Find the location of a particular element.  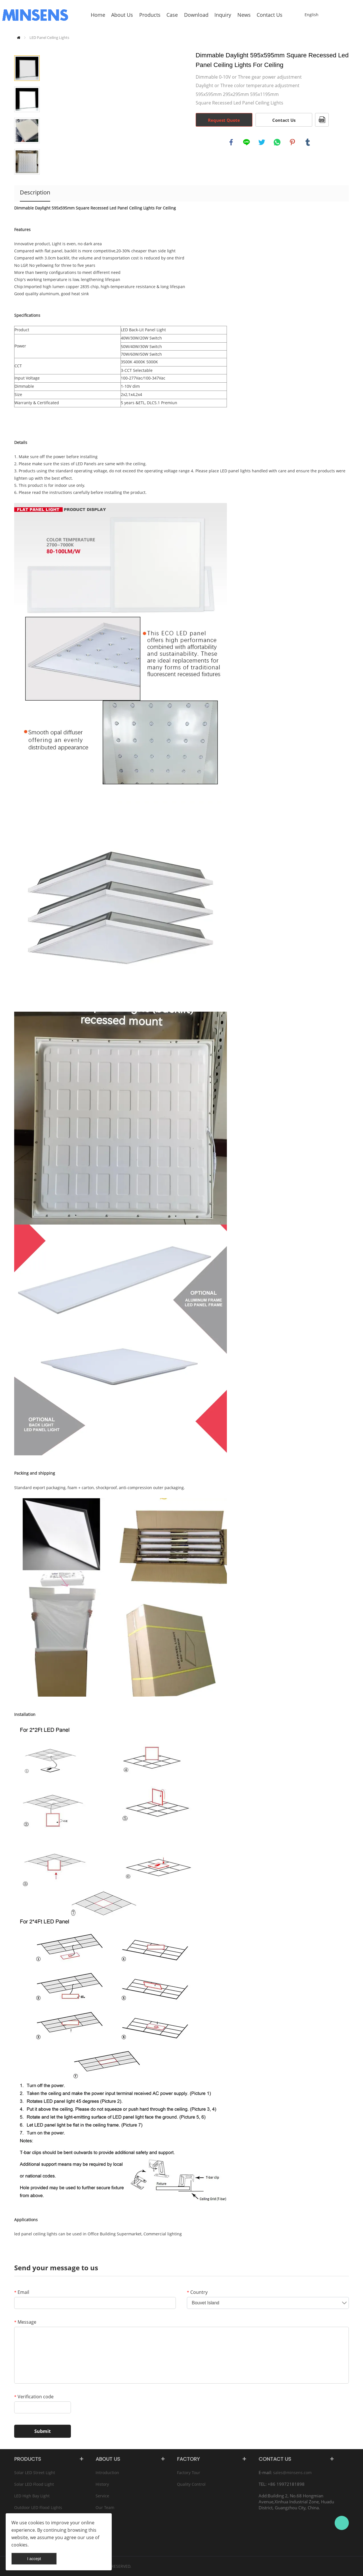

Introduction is located at coordinates (107, 2472).